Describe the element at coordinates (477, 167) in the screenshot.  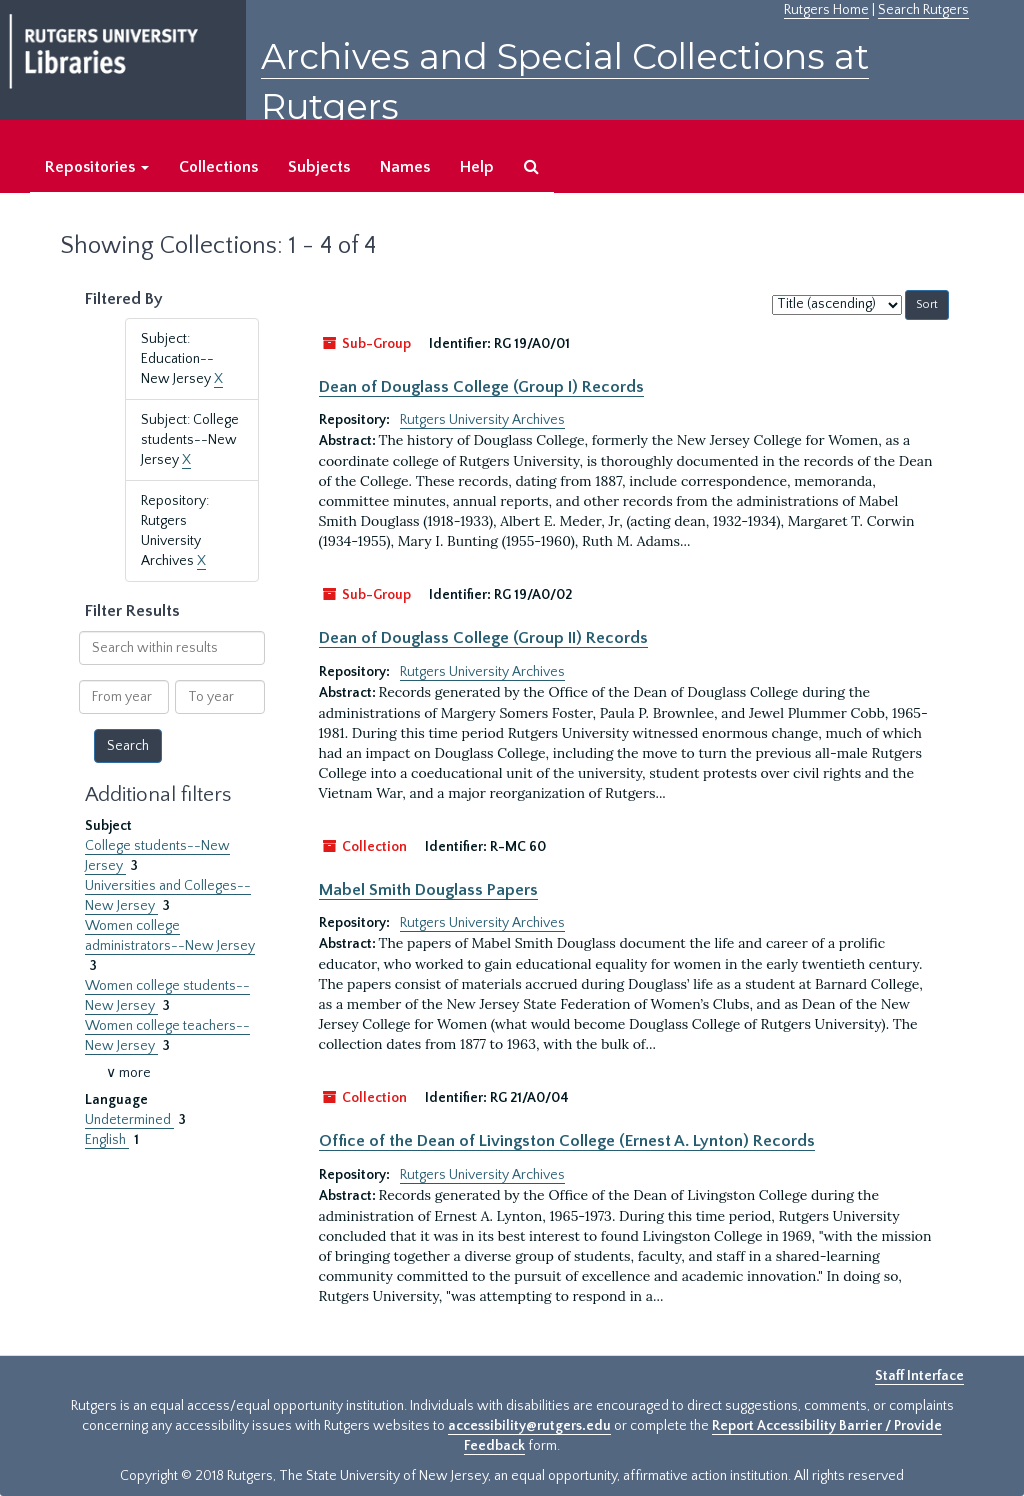
I see `Help` at that location.